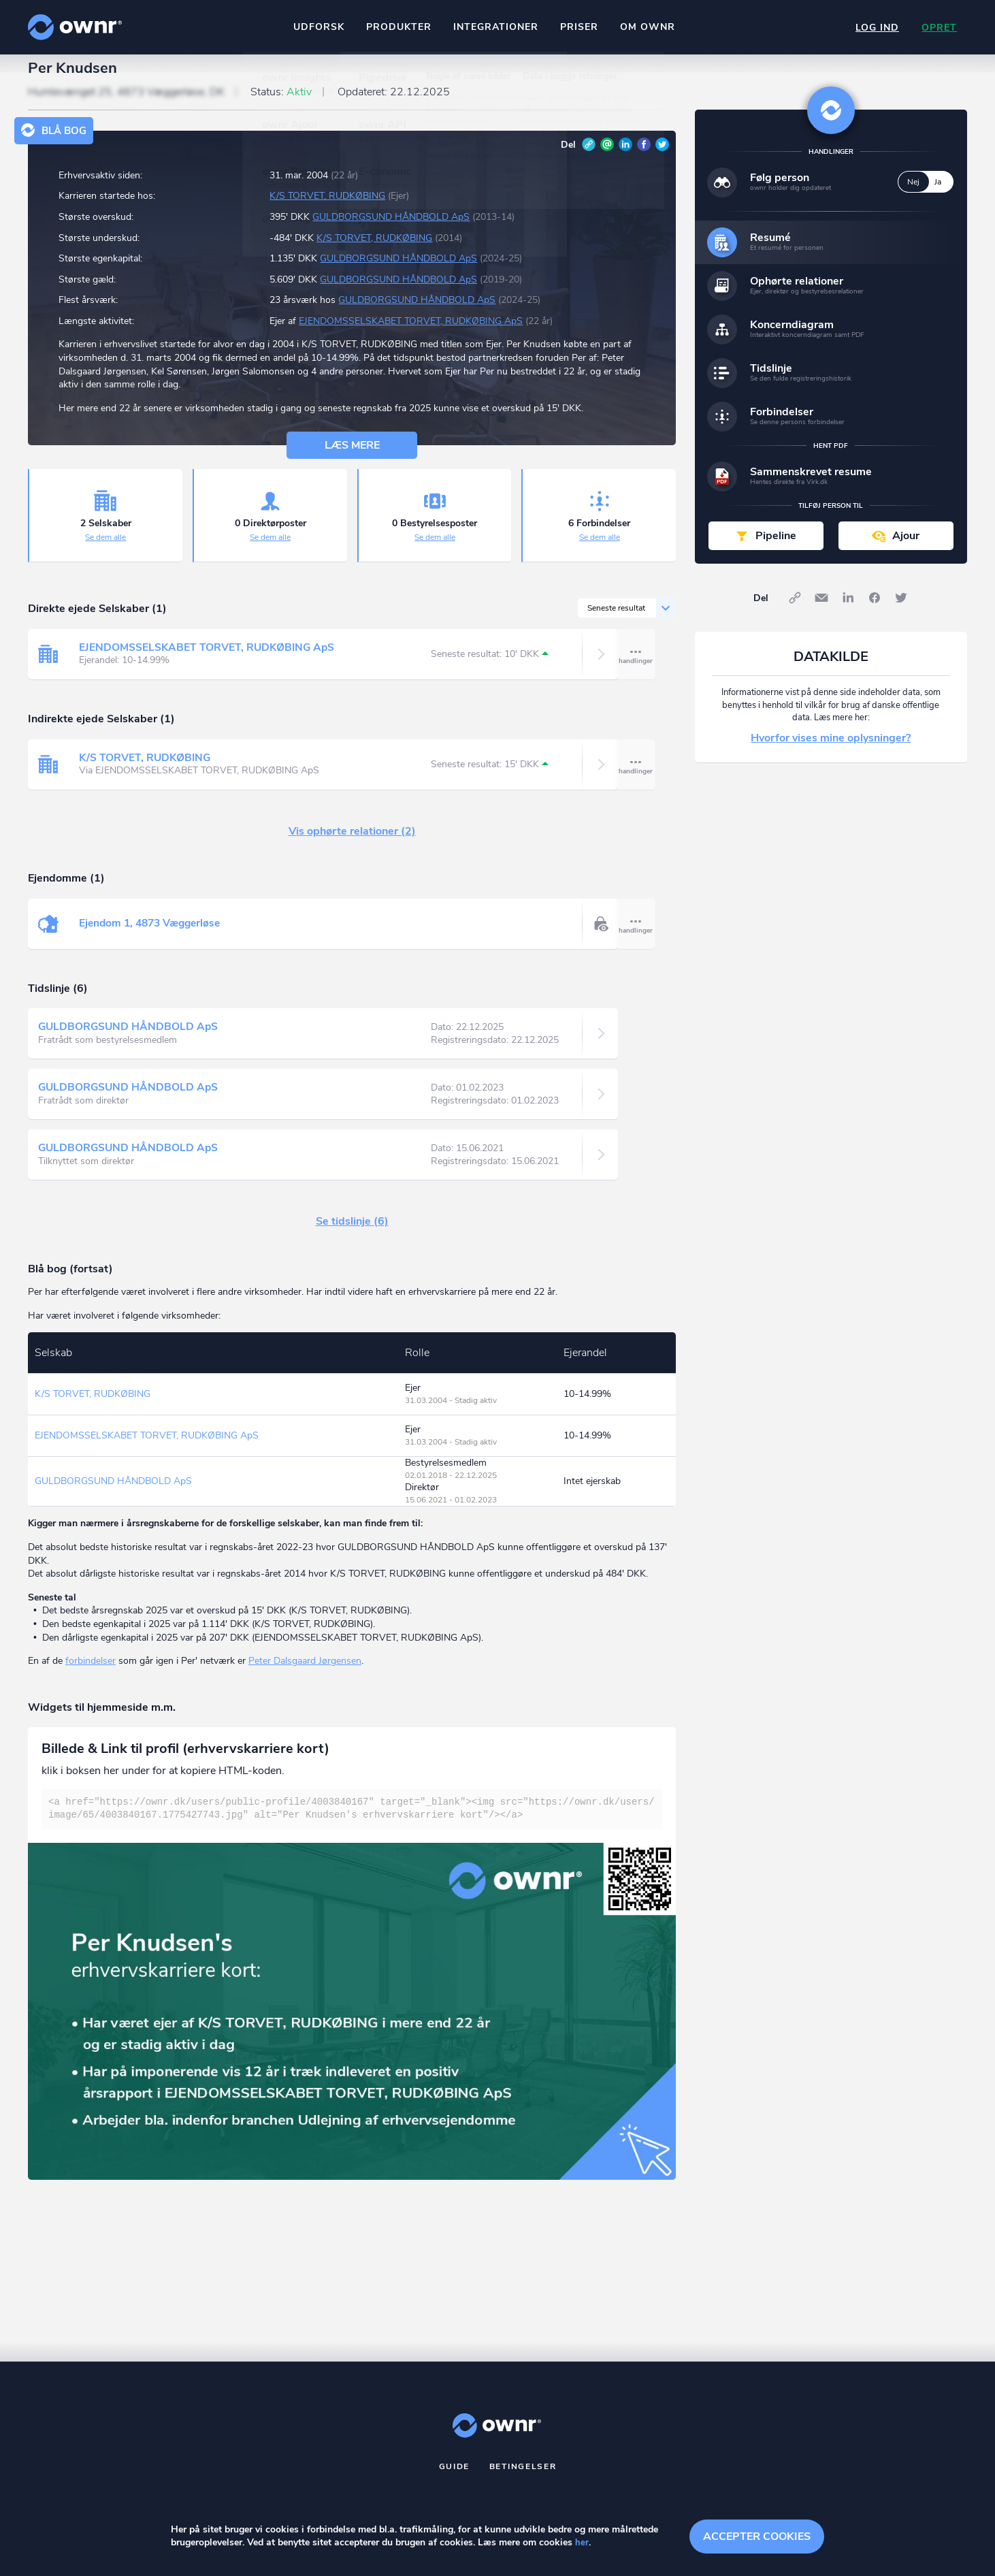 The height and width of the screenshot is (2576, 995). I want to click on Hvorfor vises mine oplysninger?, so click(831, 750).